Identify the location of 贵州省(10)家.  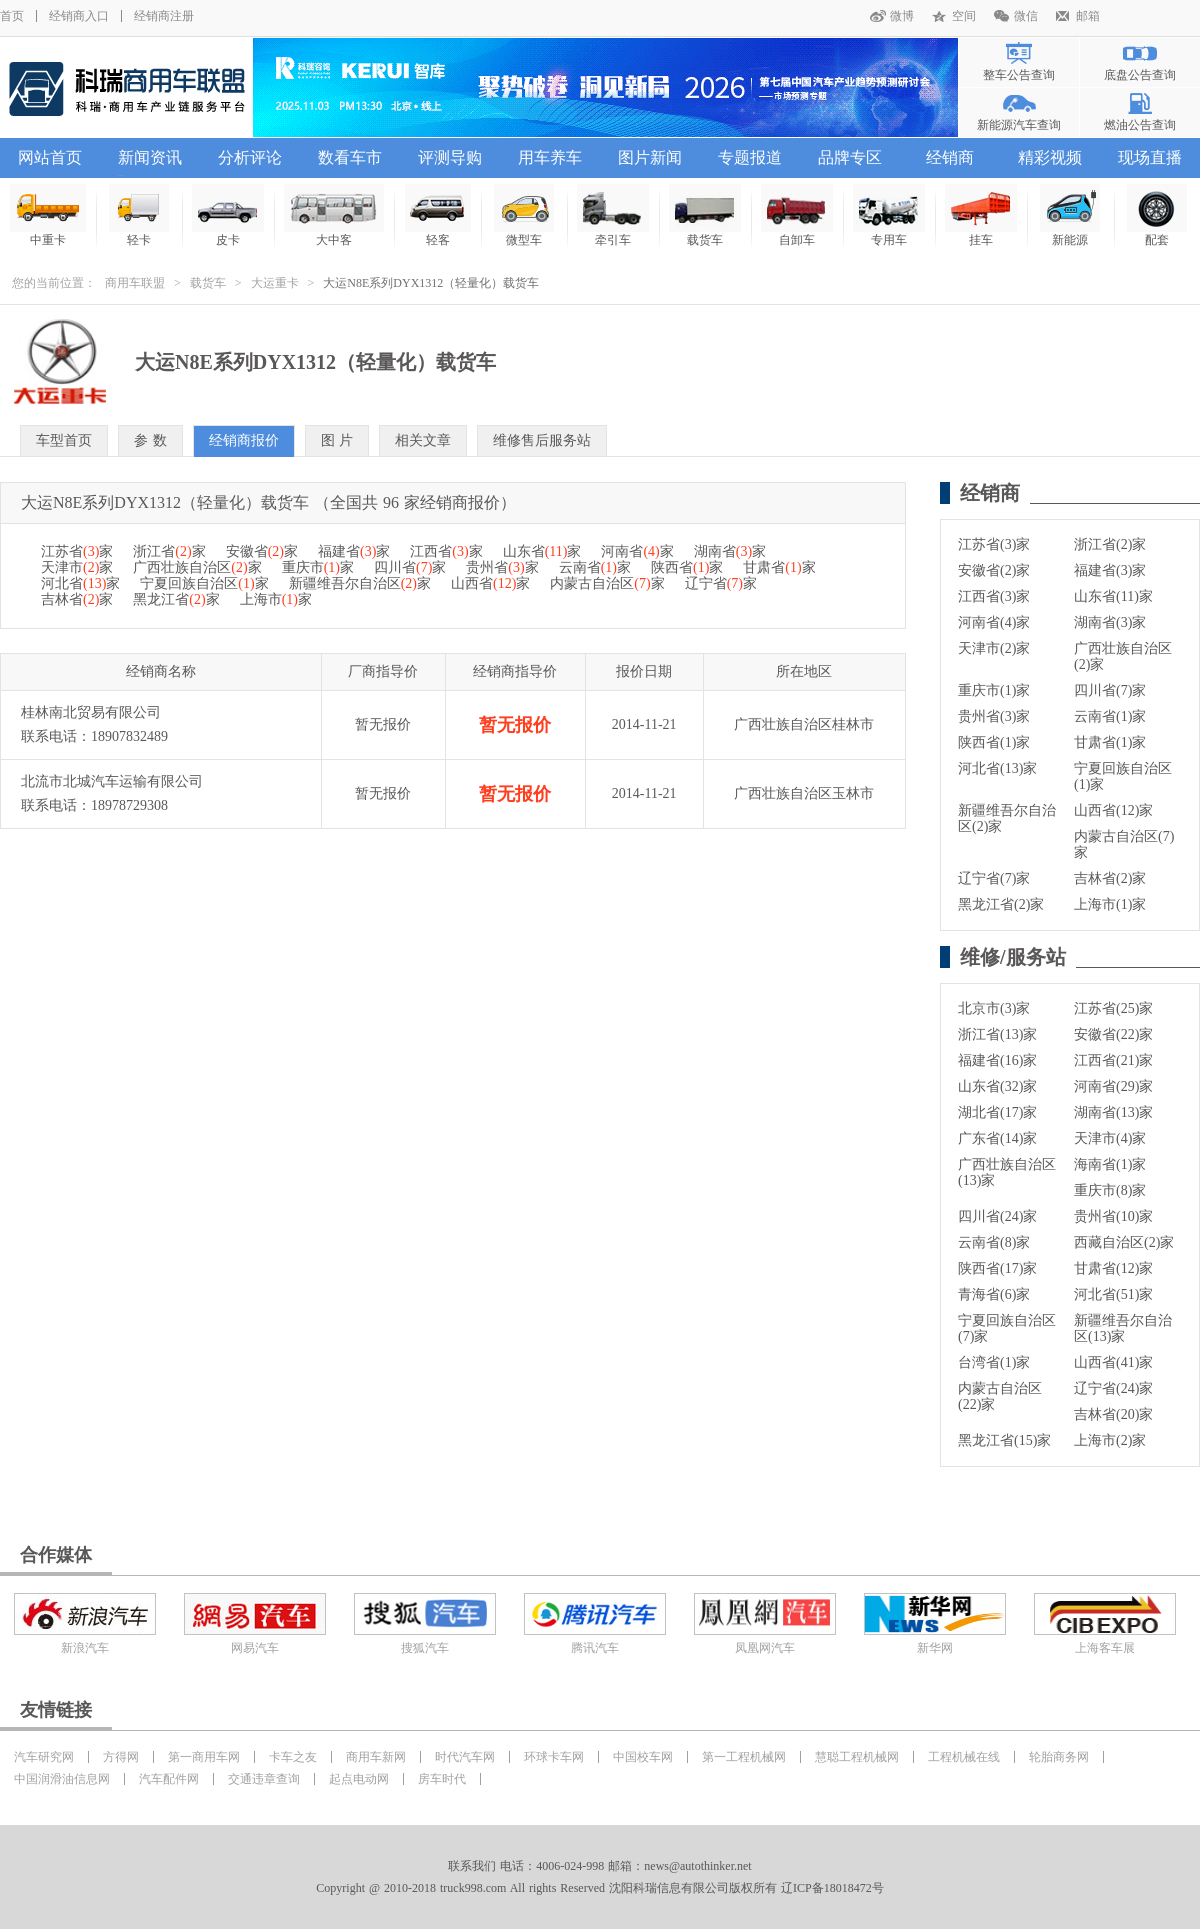
(1113, 1216).